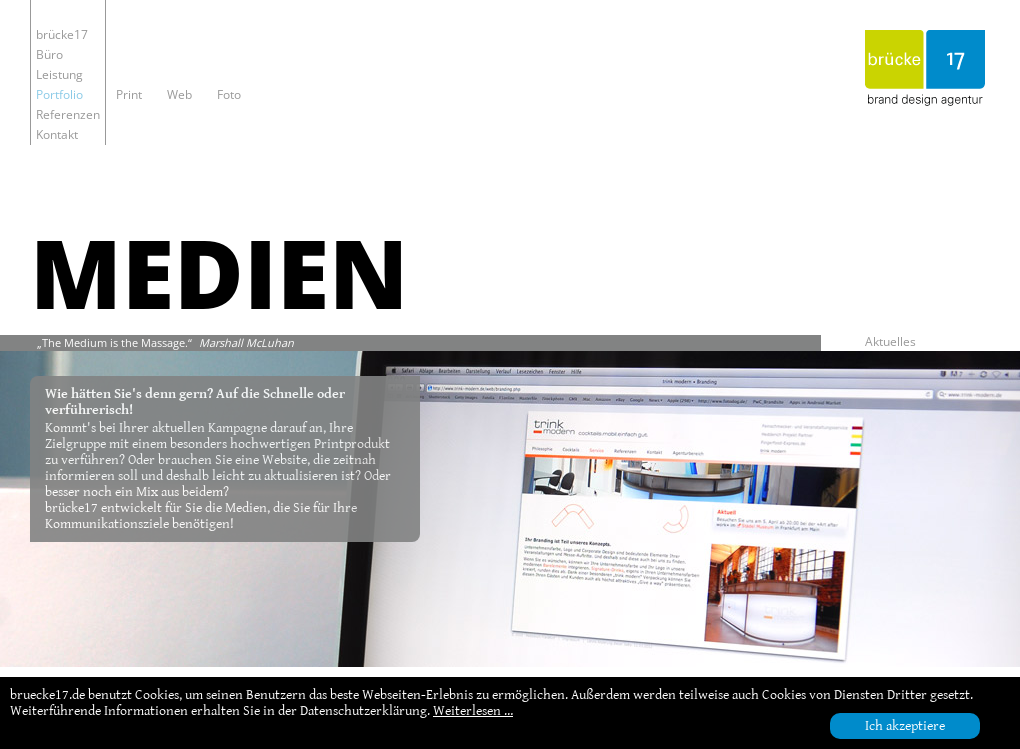  What do you see at coordinates (49, 54) in the screenshot?
I see `Büro` at bounding box center [49, 54].